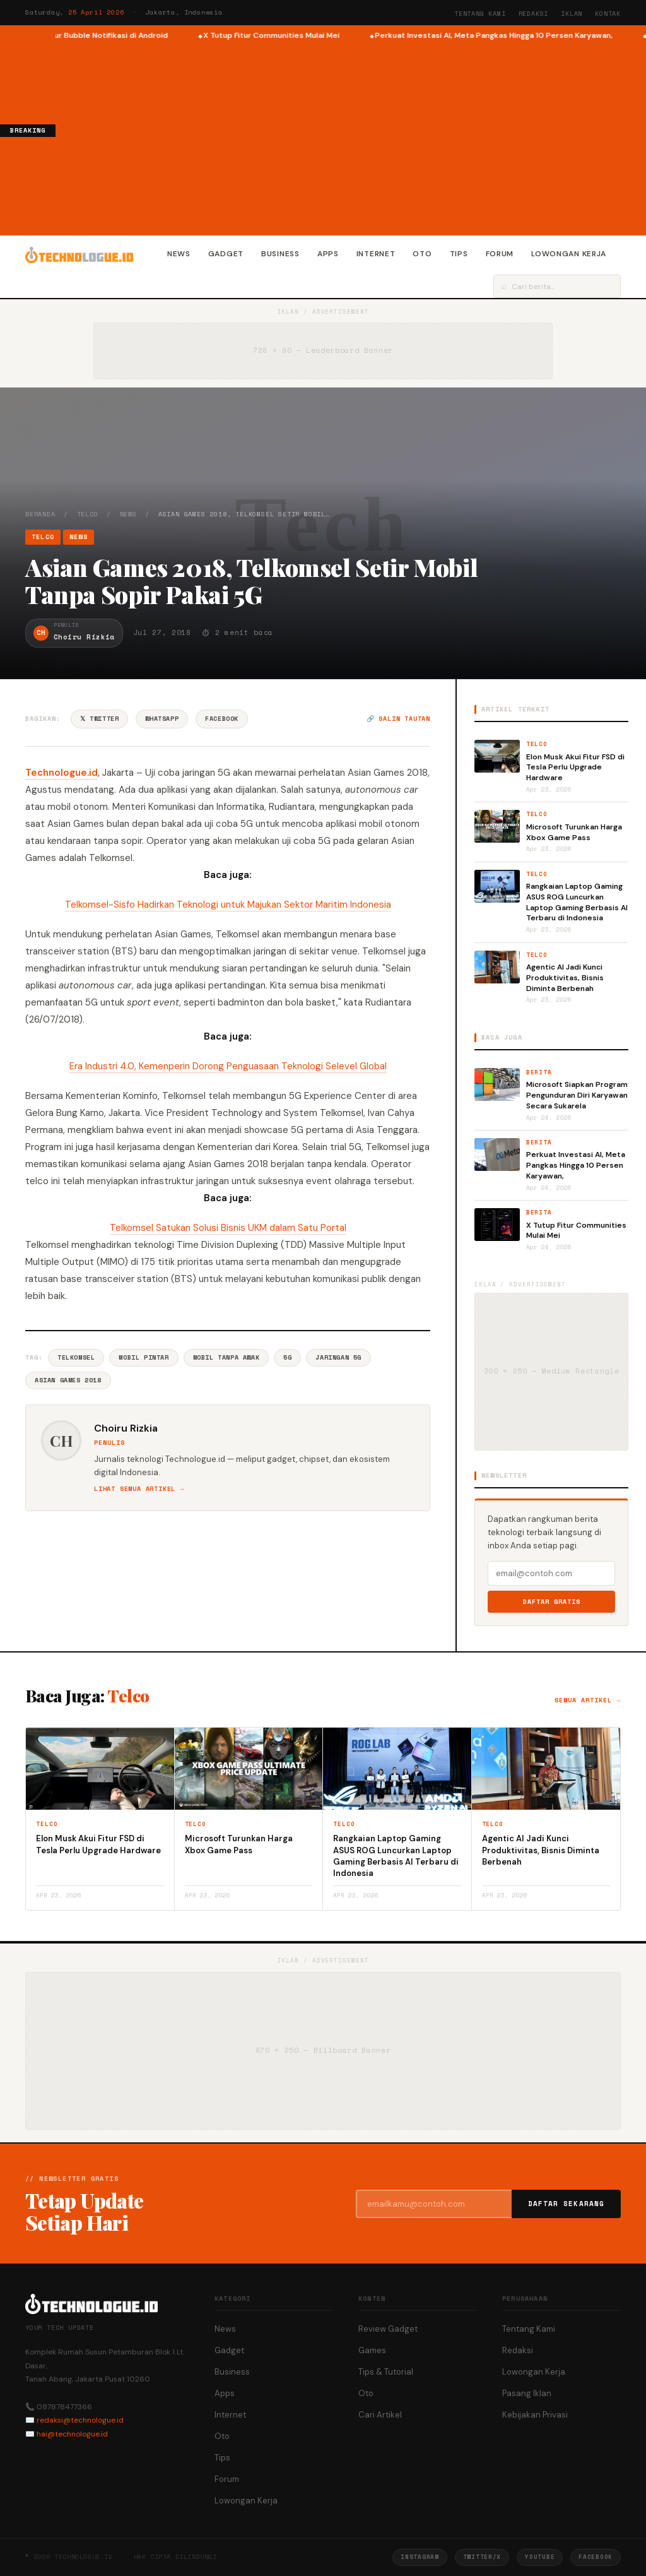  I want to click on Kebijakan Privasi, so click(535, 2414).